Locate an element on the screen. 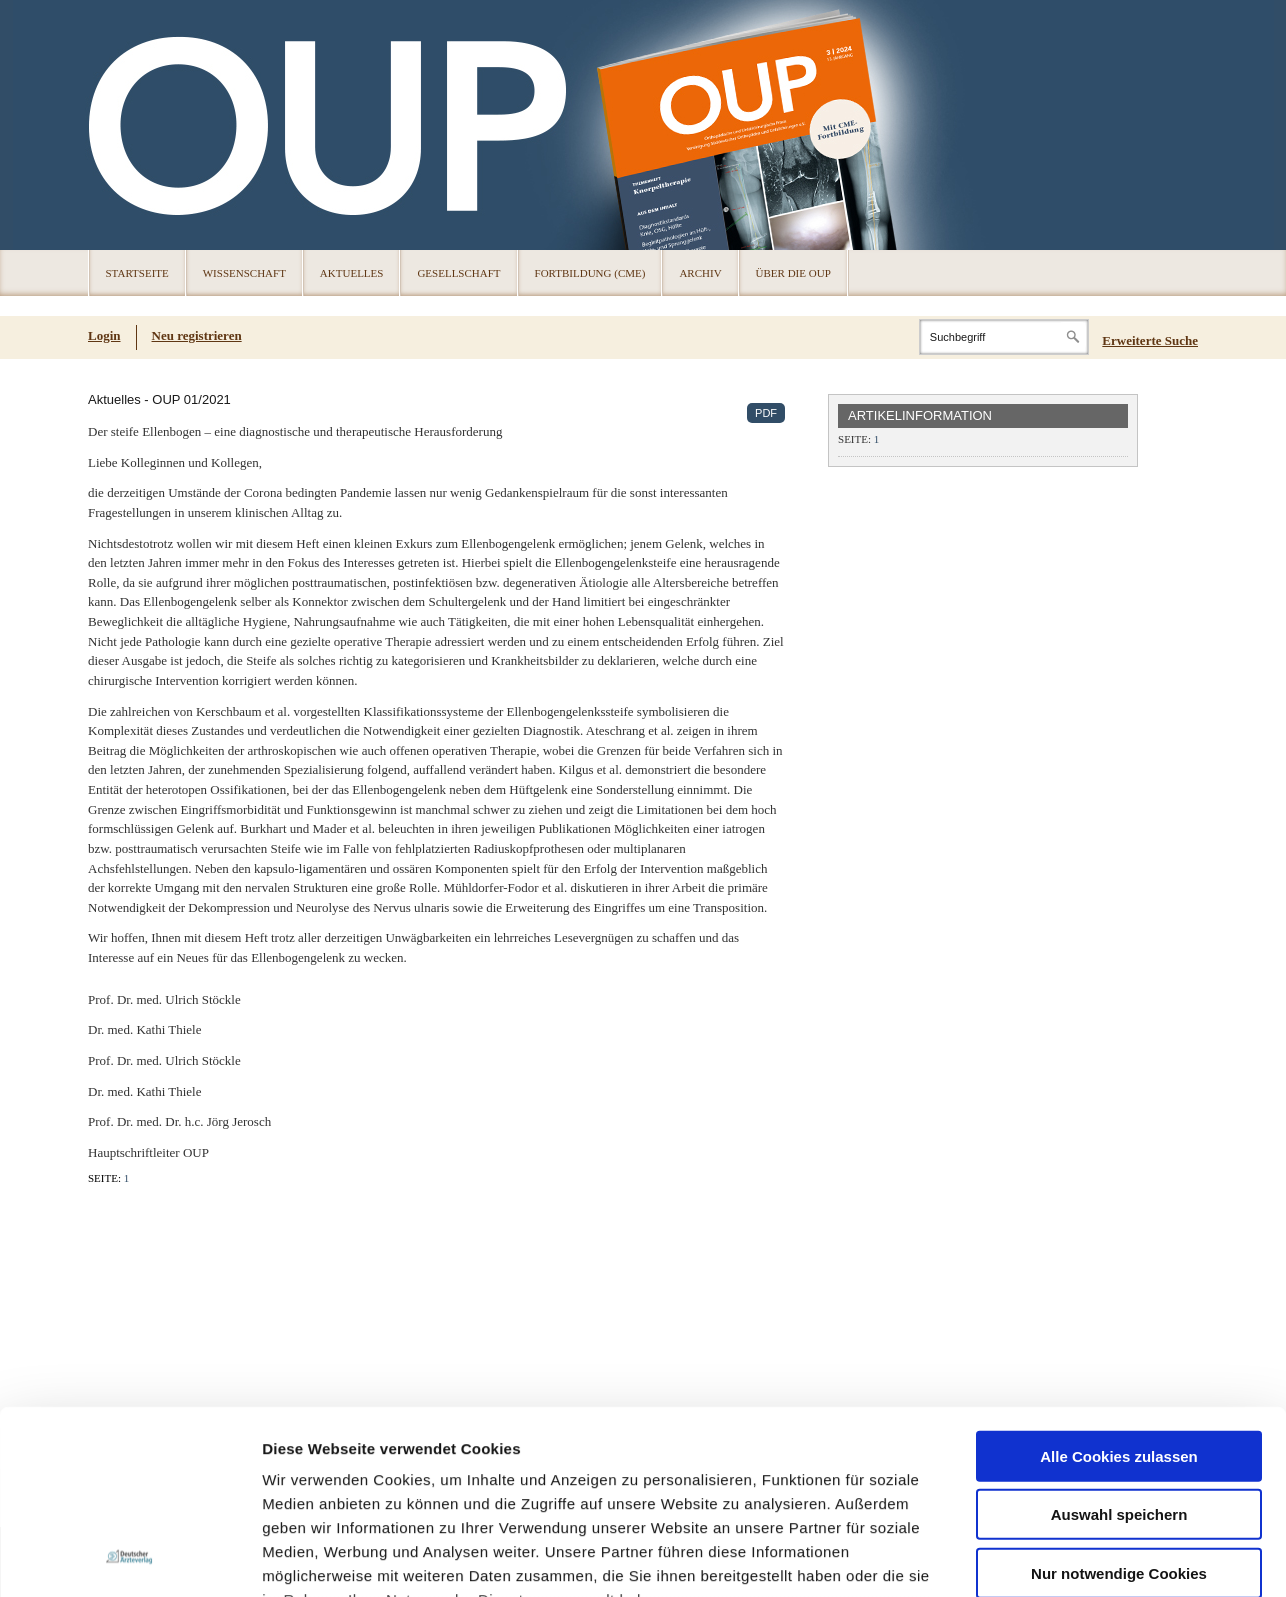  Login is located at coordinates (104, 335).